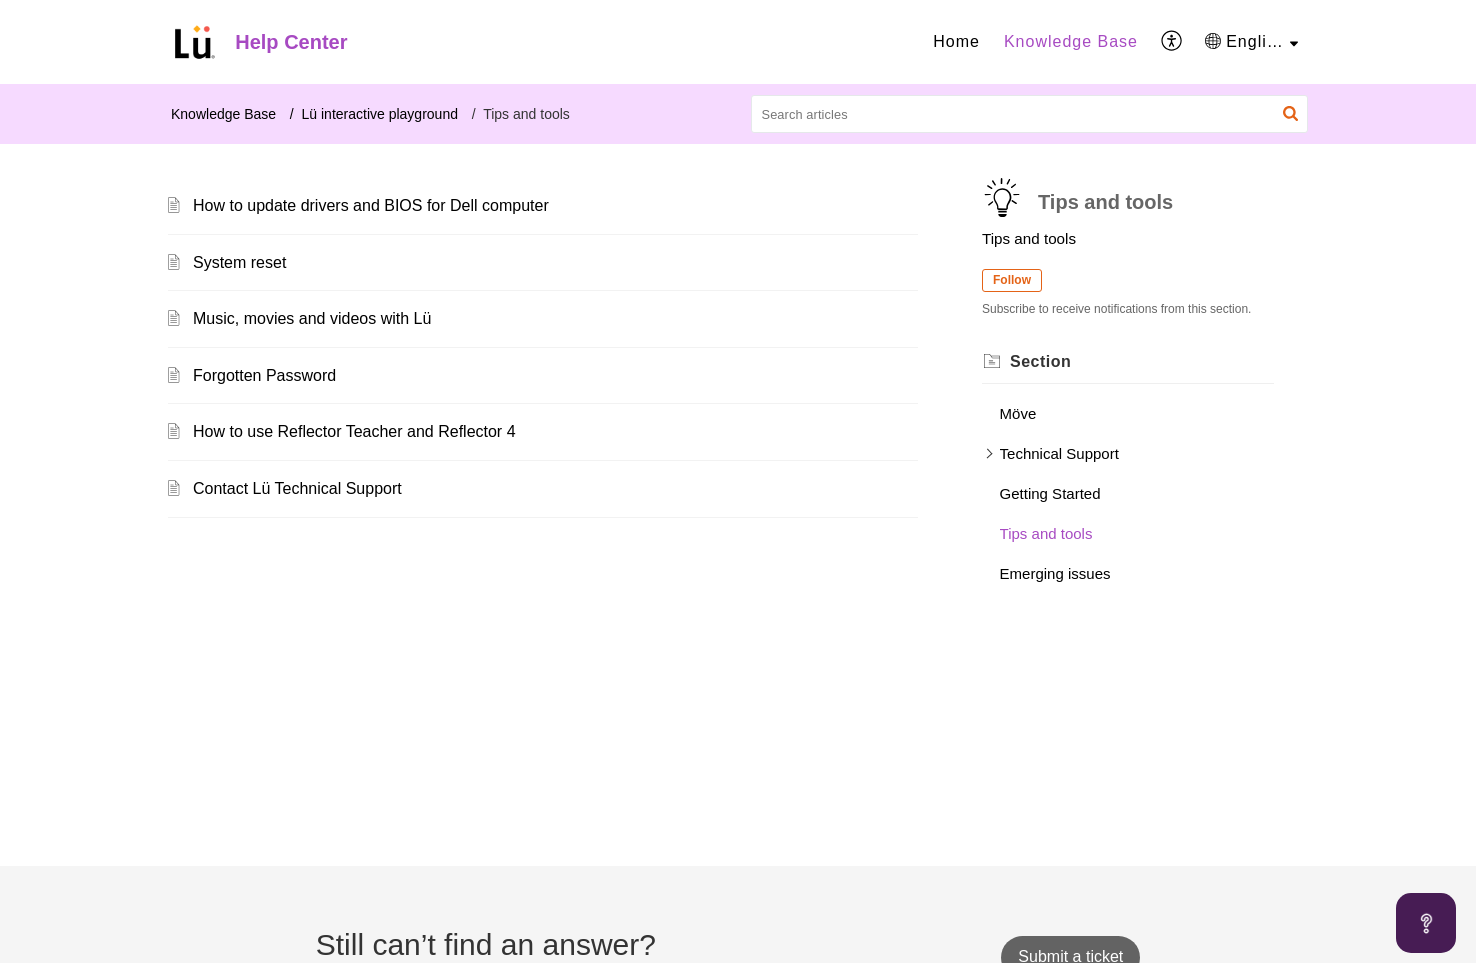  What do you see at coordinates (1059, 453) in the screenshot?
I see `Technical Support` at bounding box center [1059, 453].